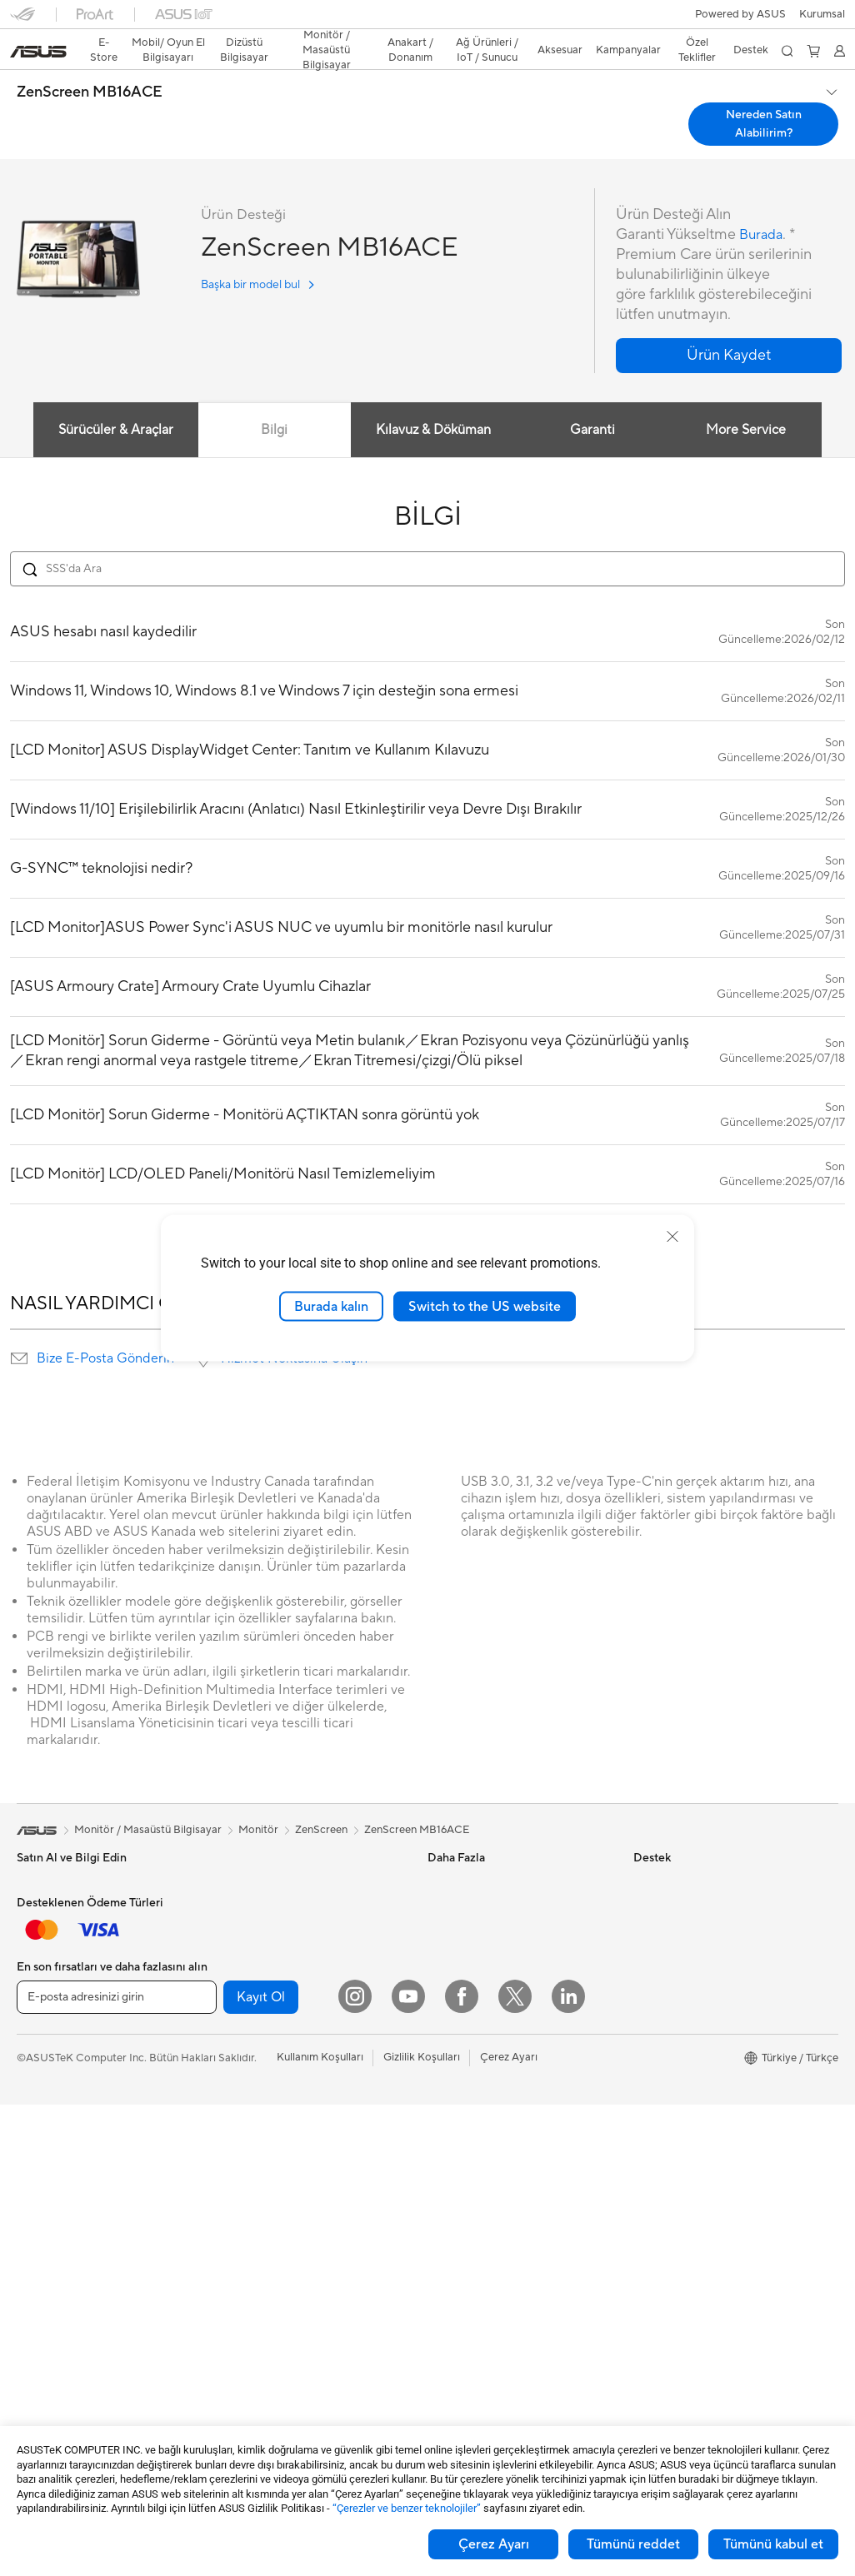  What do you see at coordinates (470, 1978) in the screenshot?
I see `Advanced AI PCs` at bounding box center [470, 1978].